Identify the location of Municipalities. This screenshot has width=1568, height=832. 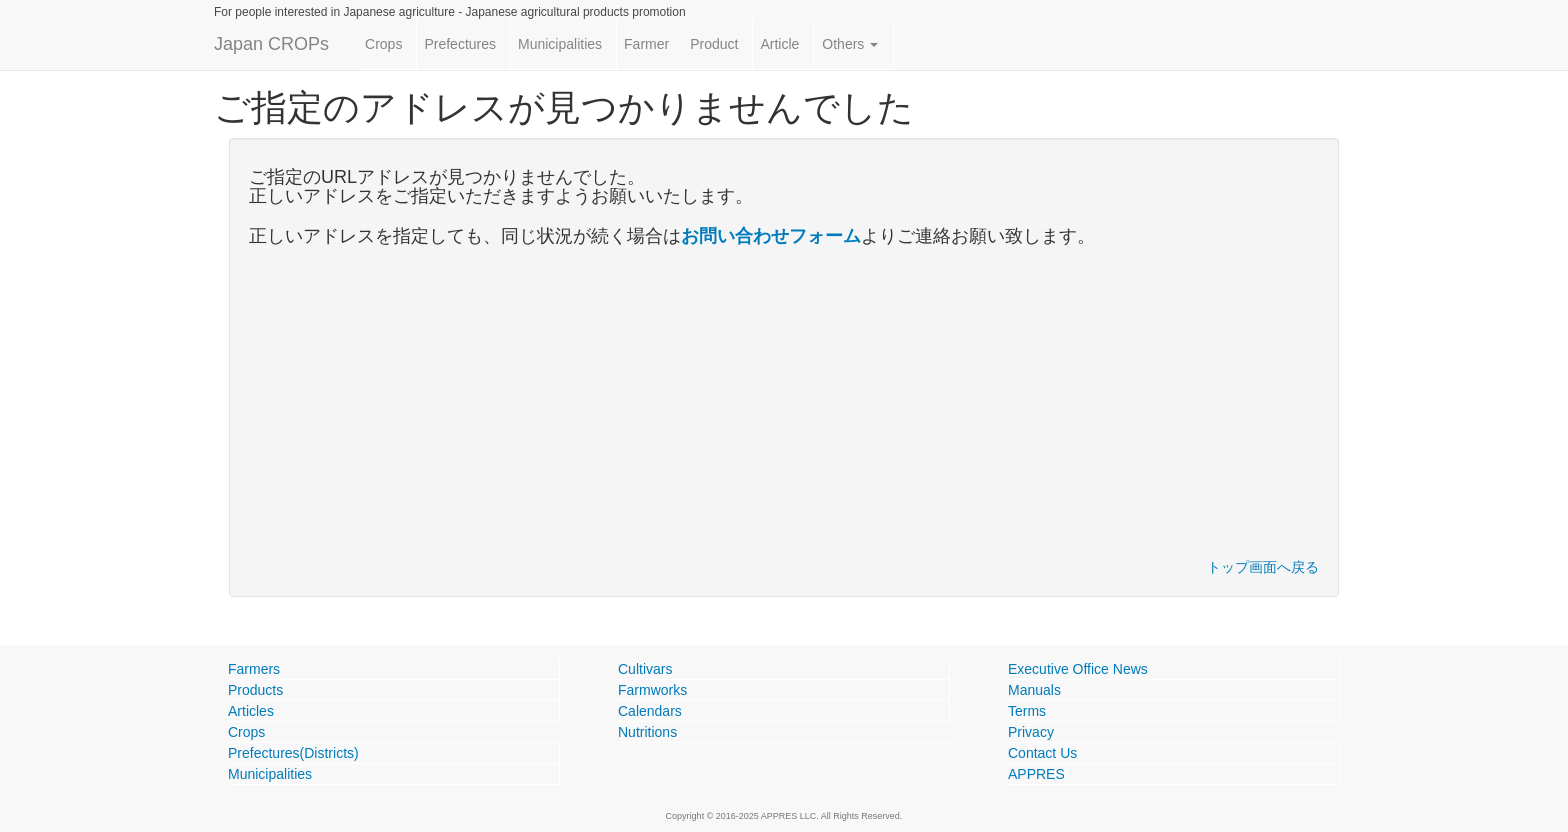
(560, 44).